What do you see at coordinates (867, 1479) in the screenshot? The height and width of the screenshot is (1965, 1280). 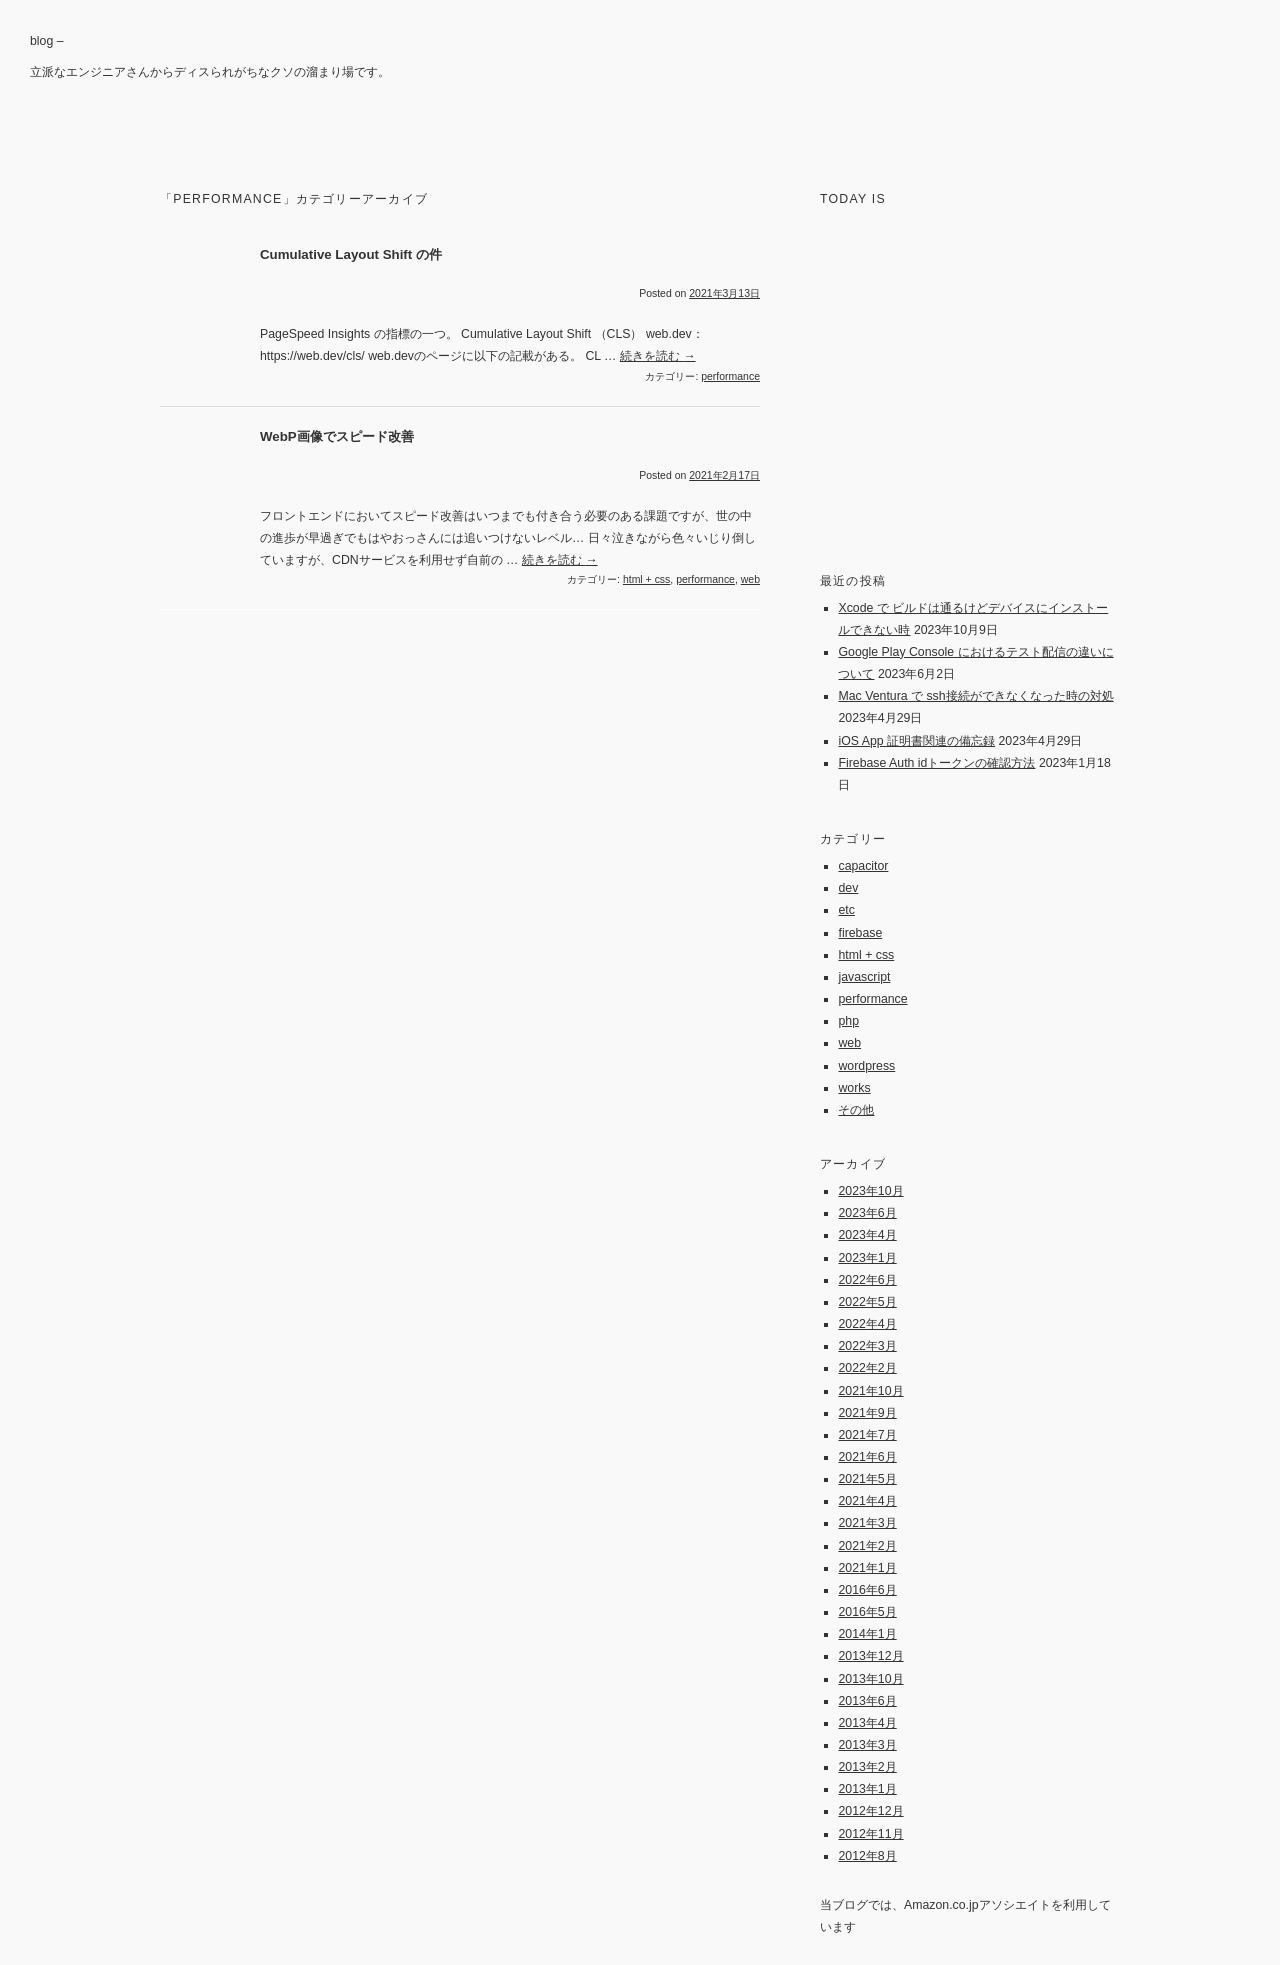 I see `2021年5月` at bounding box center [867, 1479].